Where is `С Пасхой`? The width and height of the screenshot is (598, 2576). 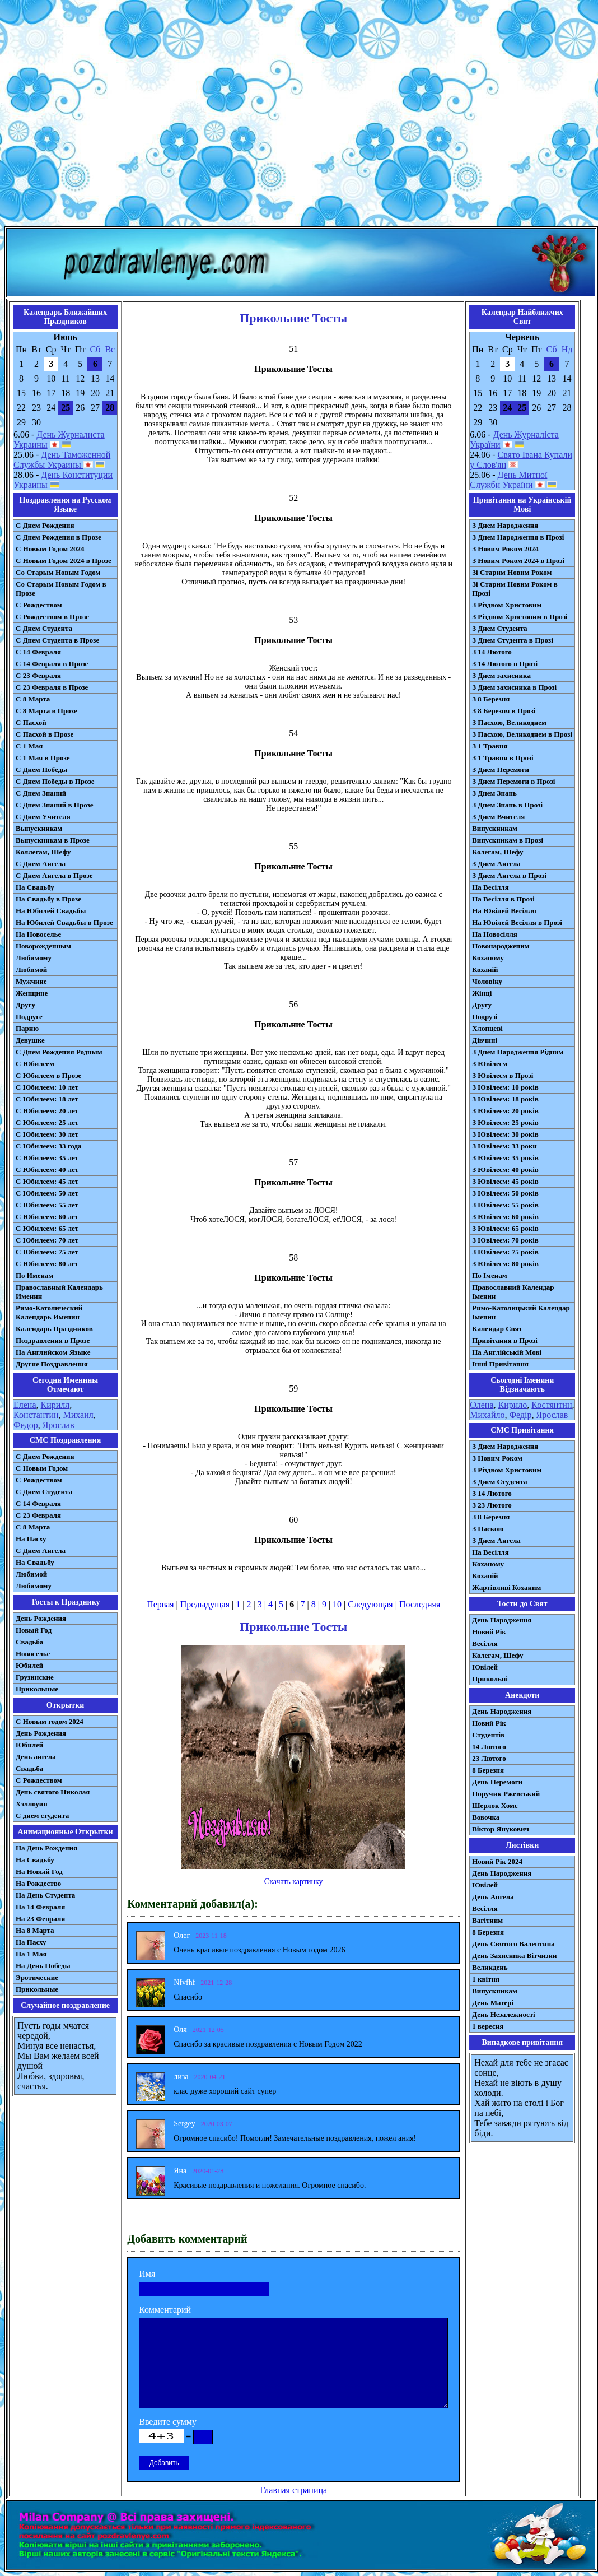 С Пасхой is located at coordinates (31, 722).